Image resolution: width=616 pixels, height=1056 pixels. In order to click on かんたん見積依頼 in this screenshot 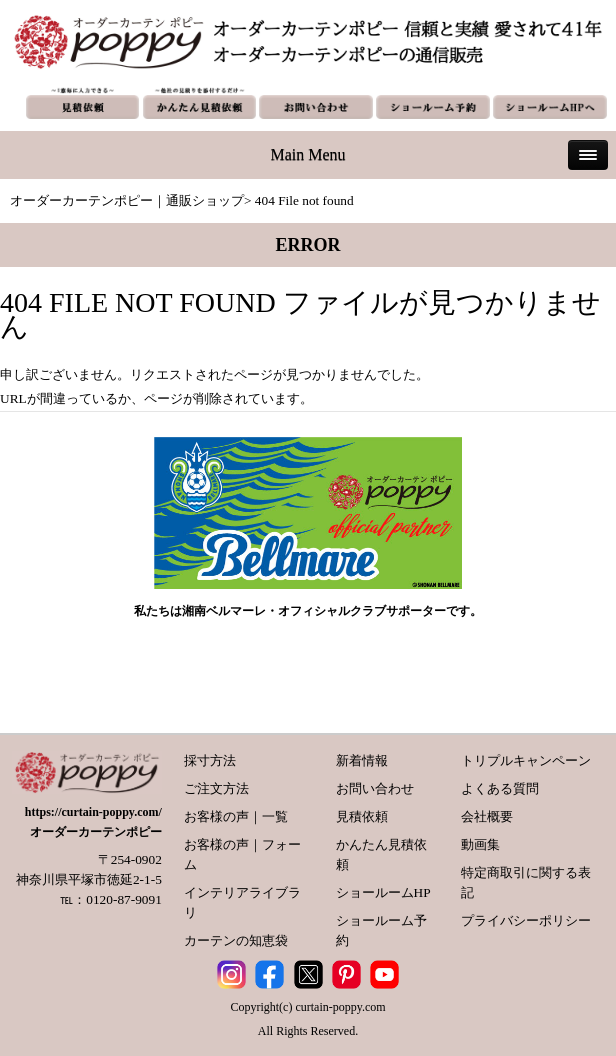, I will do `click(381, 854)`.